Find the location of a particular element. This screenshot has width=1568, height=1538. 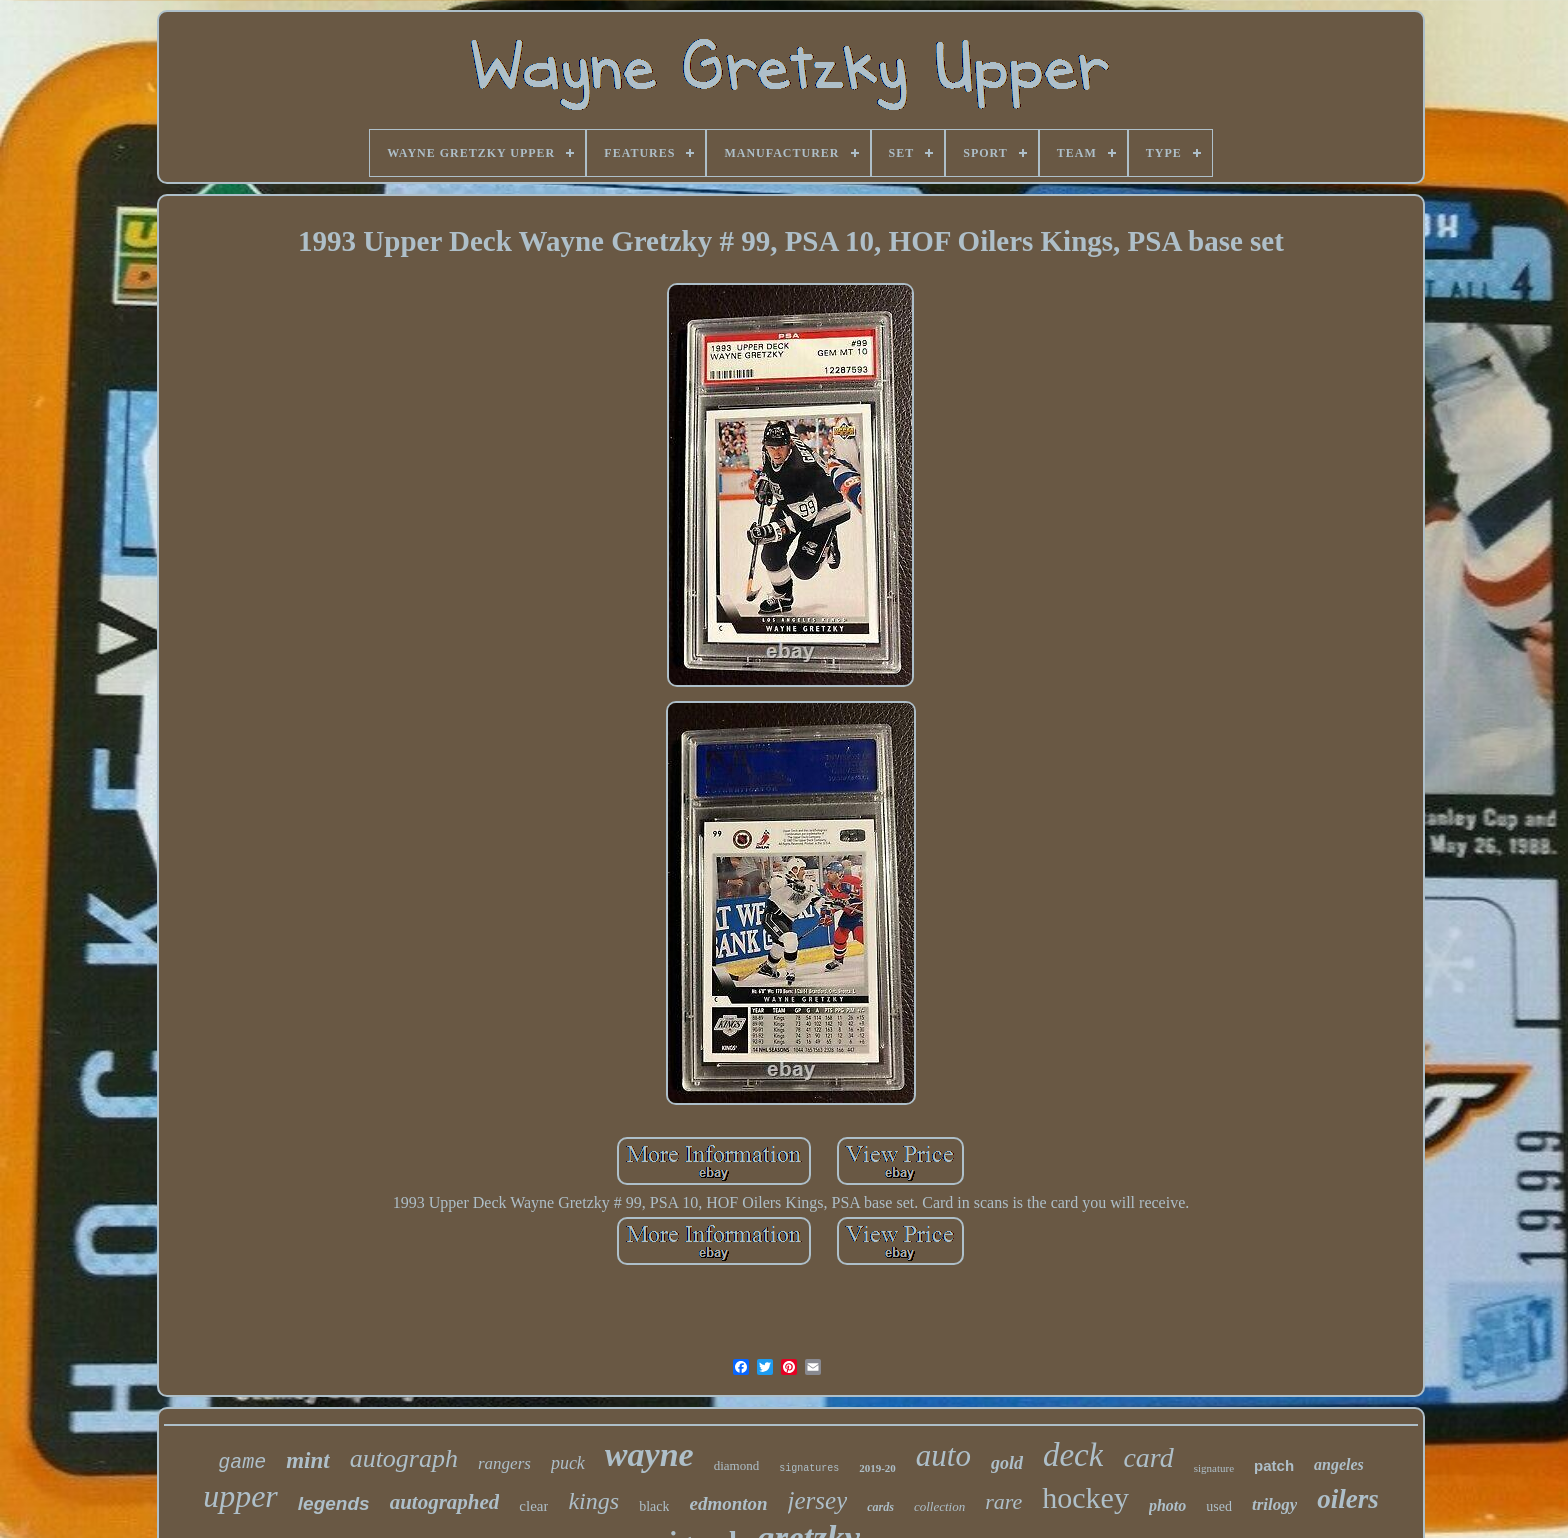

auto is located at coordinates (943, 1455).